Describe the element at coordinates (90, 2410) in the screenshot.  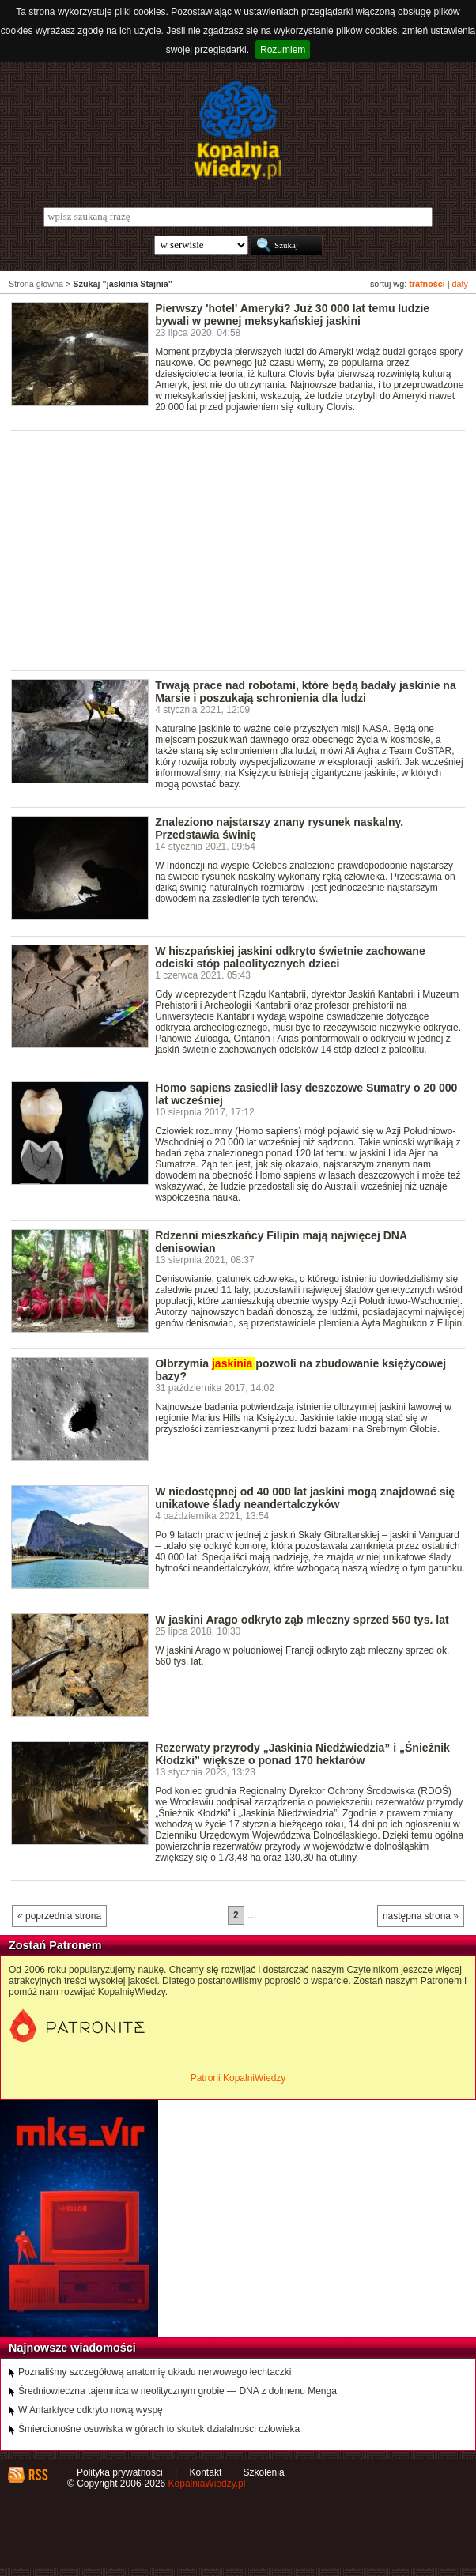
I see `W Antarktyce odkryto nową wyspę` at that location.